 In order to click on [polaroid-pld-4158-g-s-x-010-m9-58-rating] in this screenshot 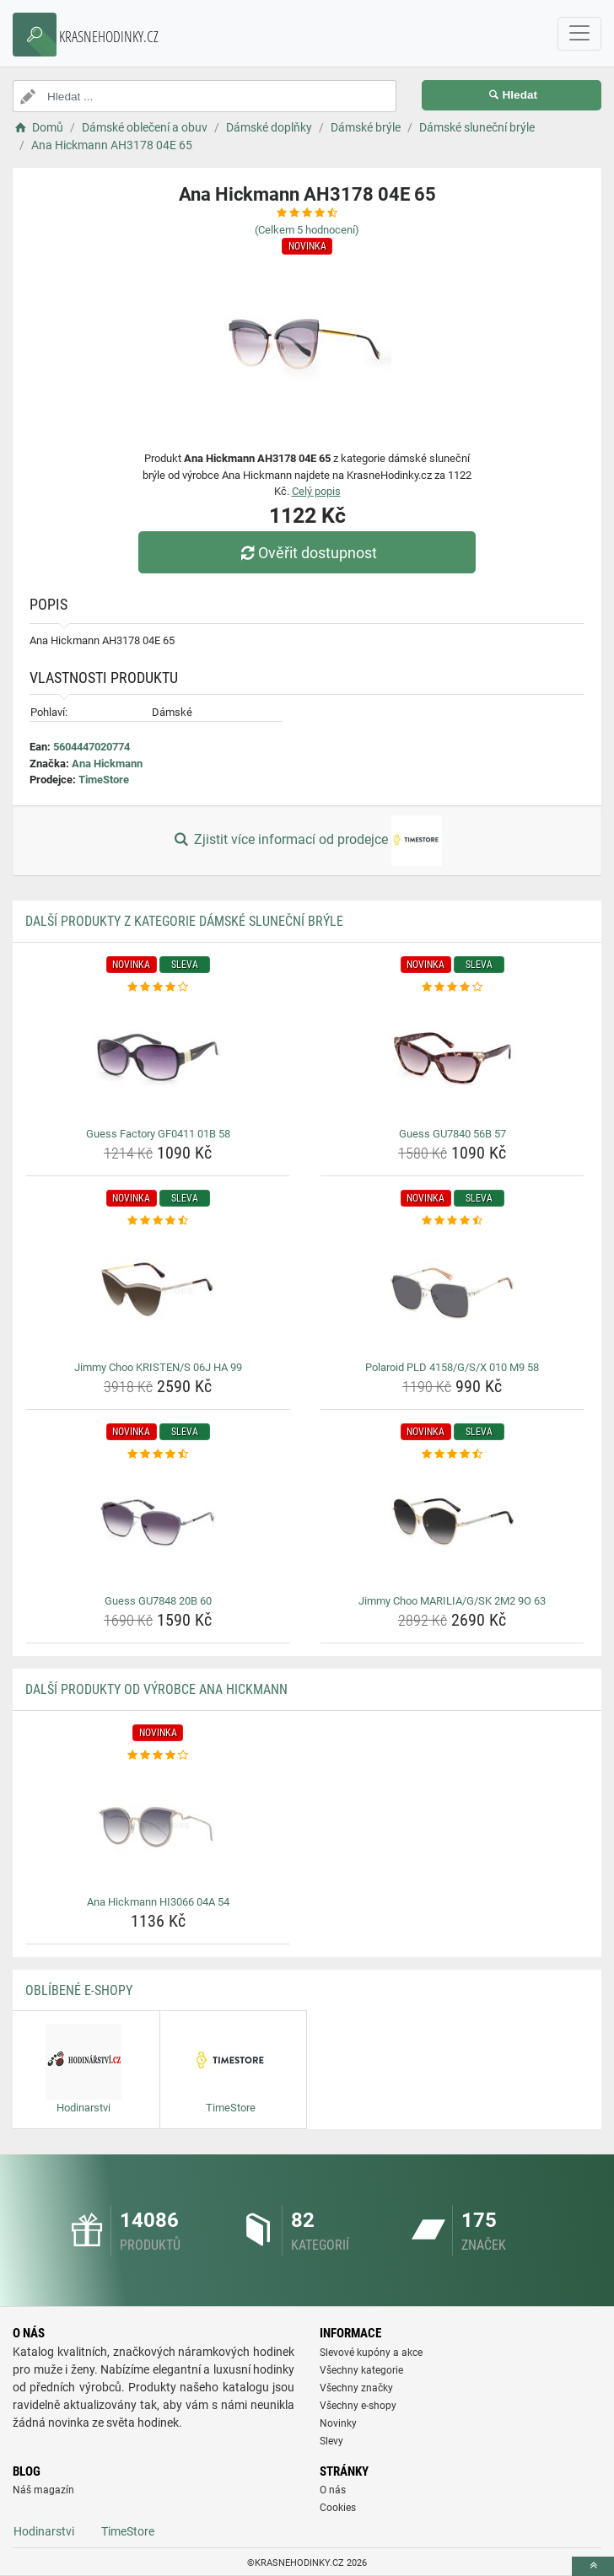, I will do `click(452, 1221)`.